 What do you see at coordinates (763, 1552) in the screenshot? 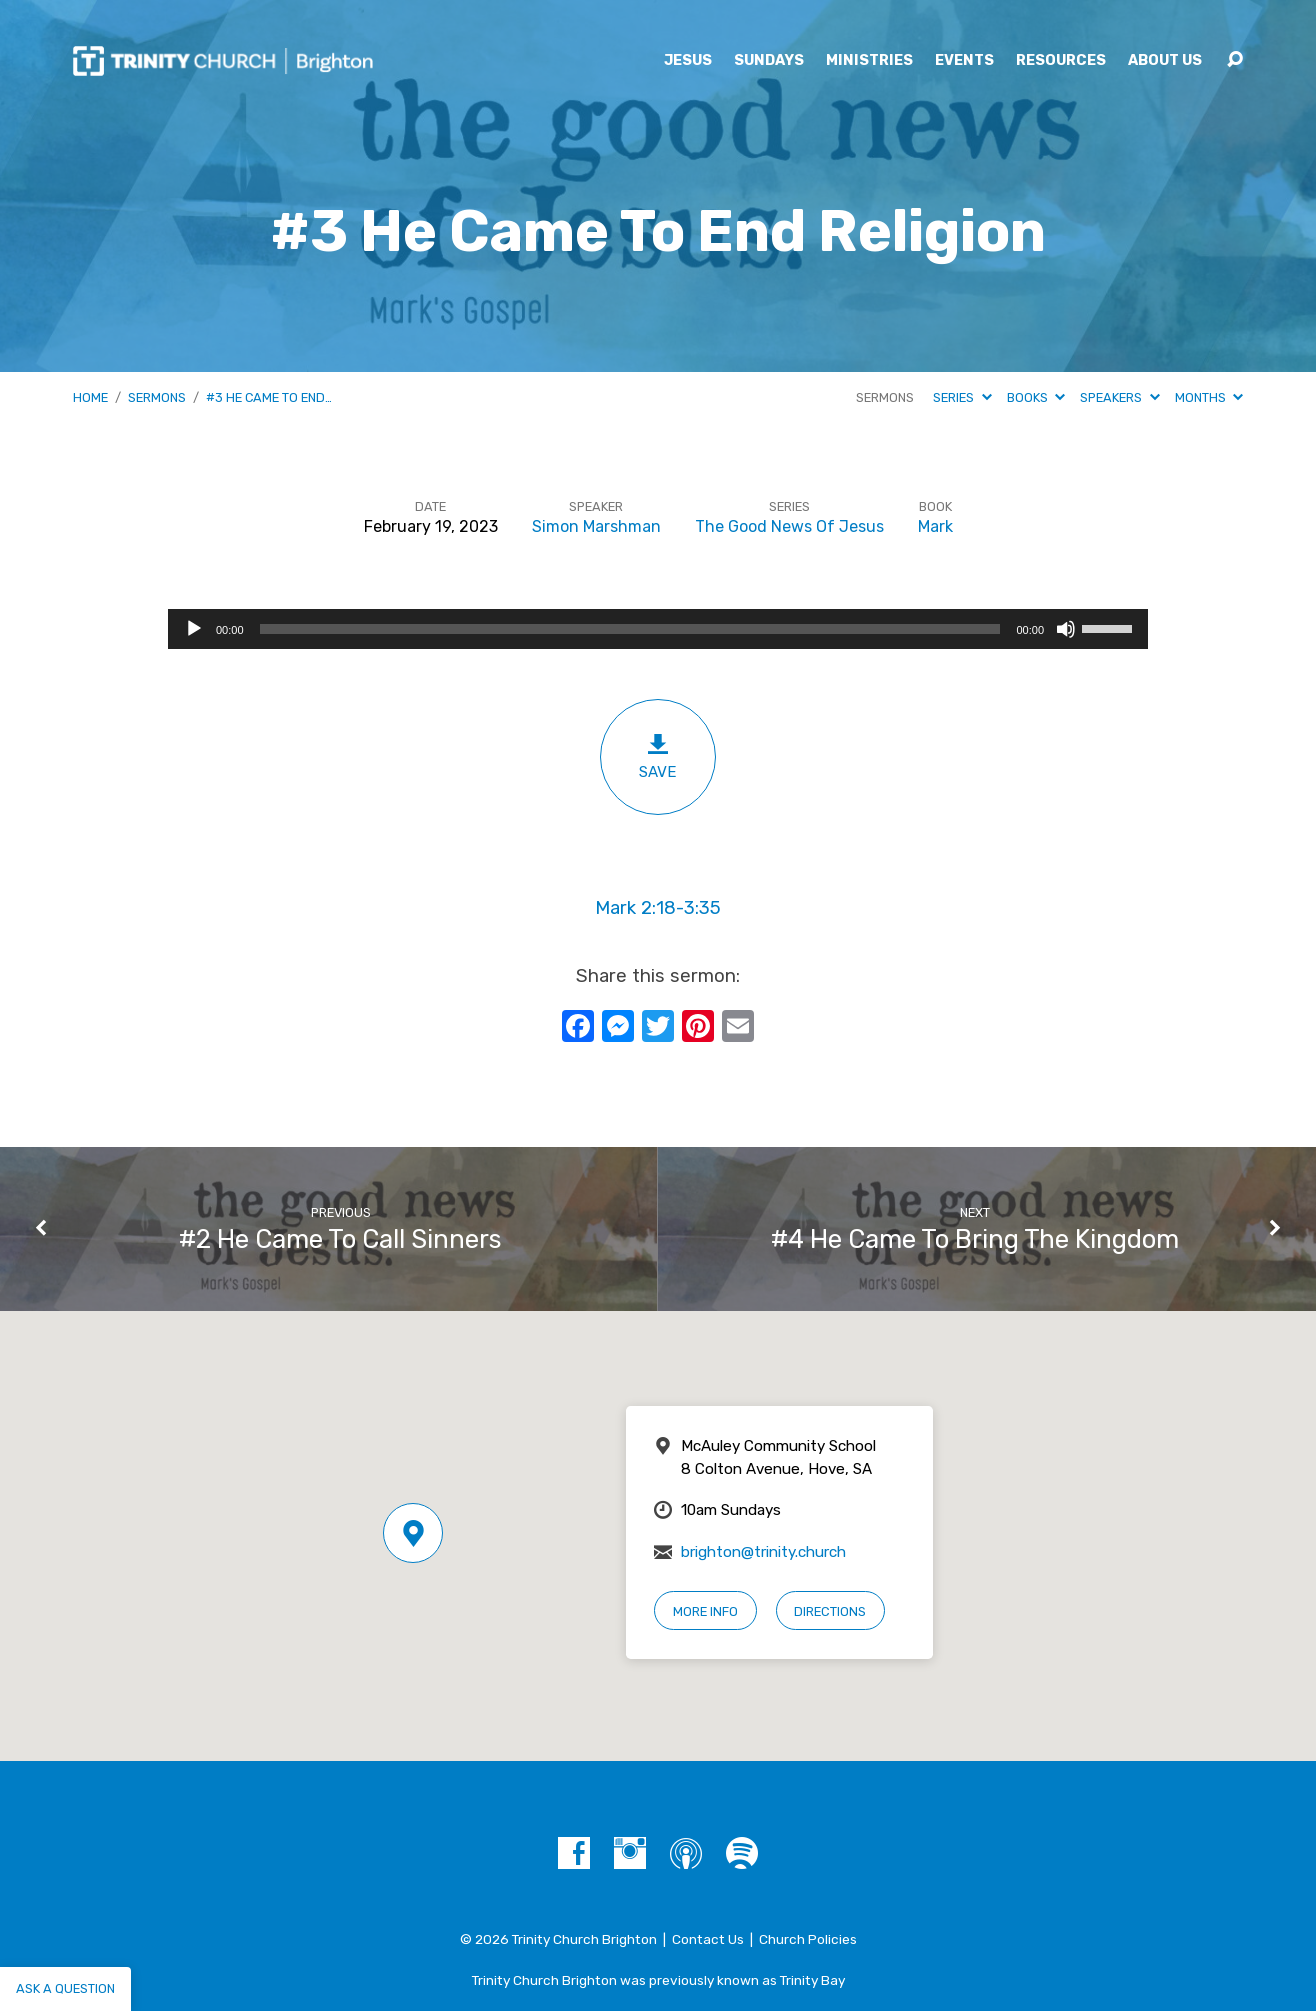
I see `brighton@trinity.church` at bounding box center [763, 1552].